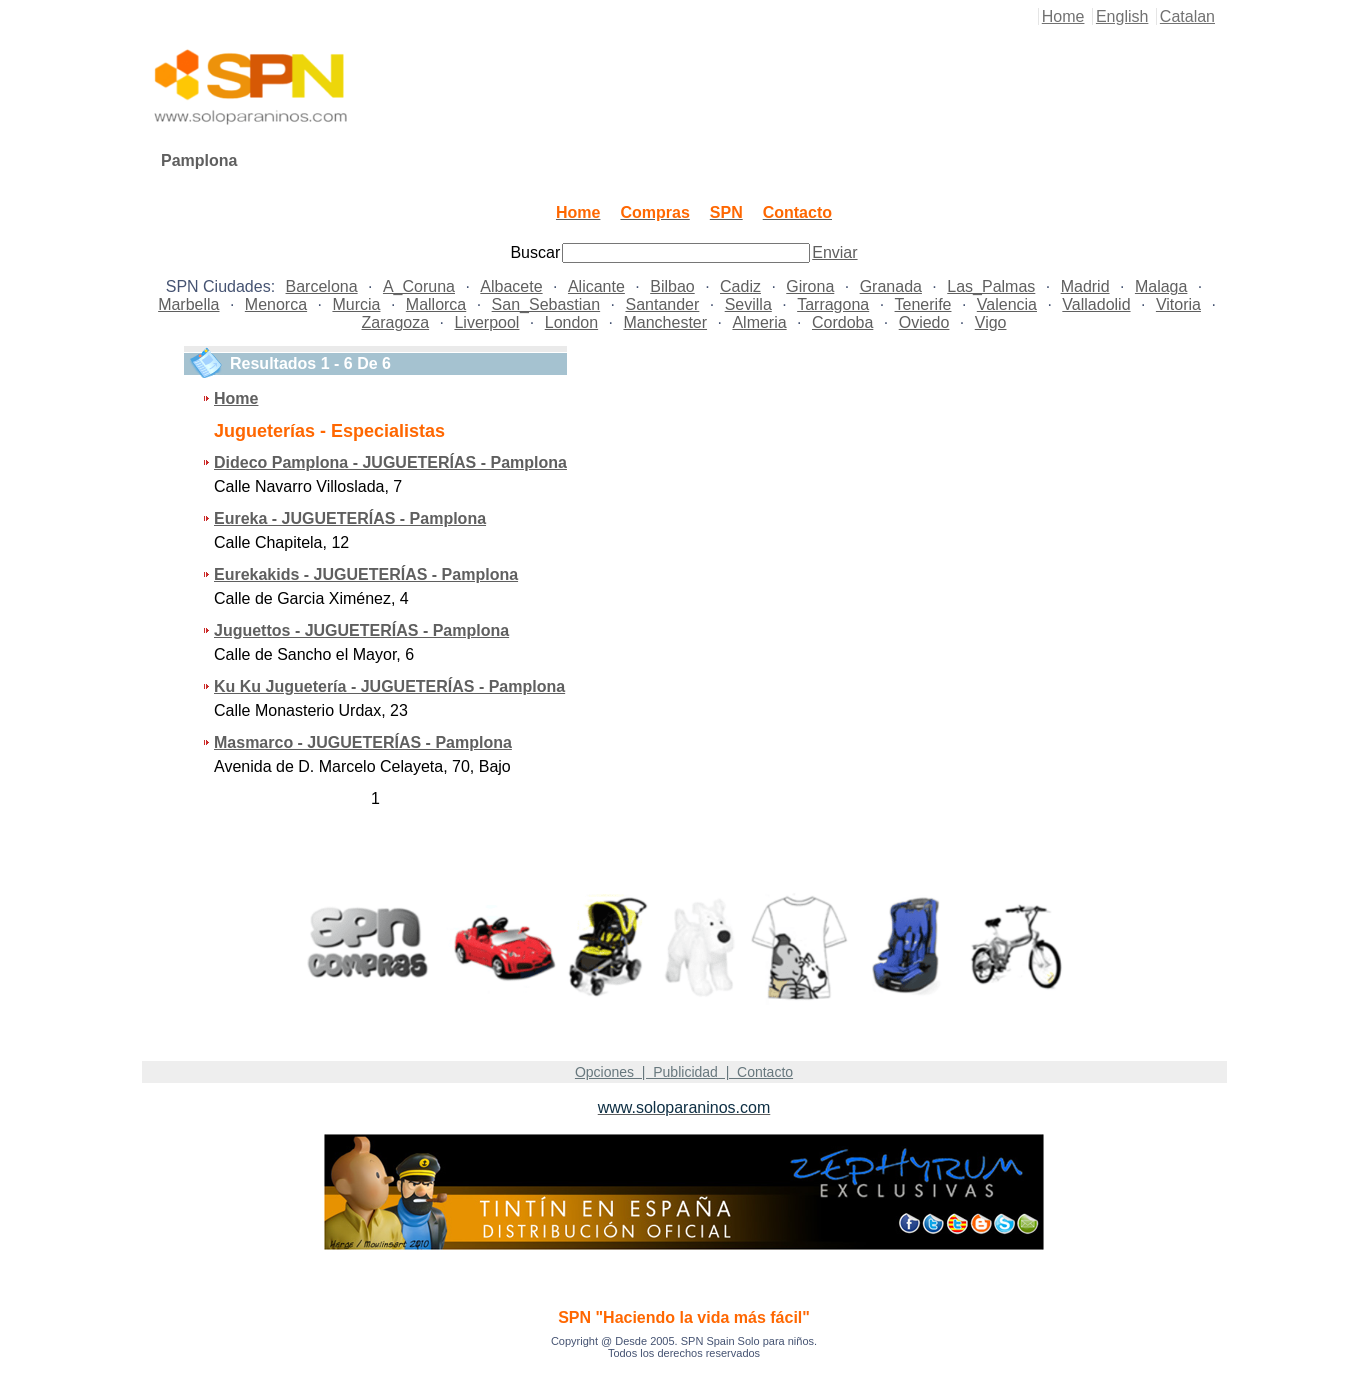  Describe the element at coordinates (834, 252) in the screenshot. I see `Enviar` at that location.